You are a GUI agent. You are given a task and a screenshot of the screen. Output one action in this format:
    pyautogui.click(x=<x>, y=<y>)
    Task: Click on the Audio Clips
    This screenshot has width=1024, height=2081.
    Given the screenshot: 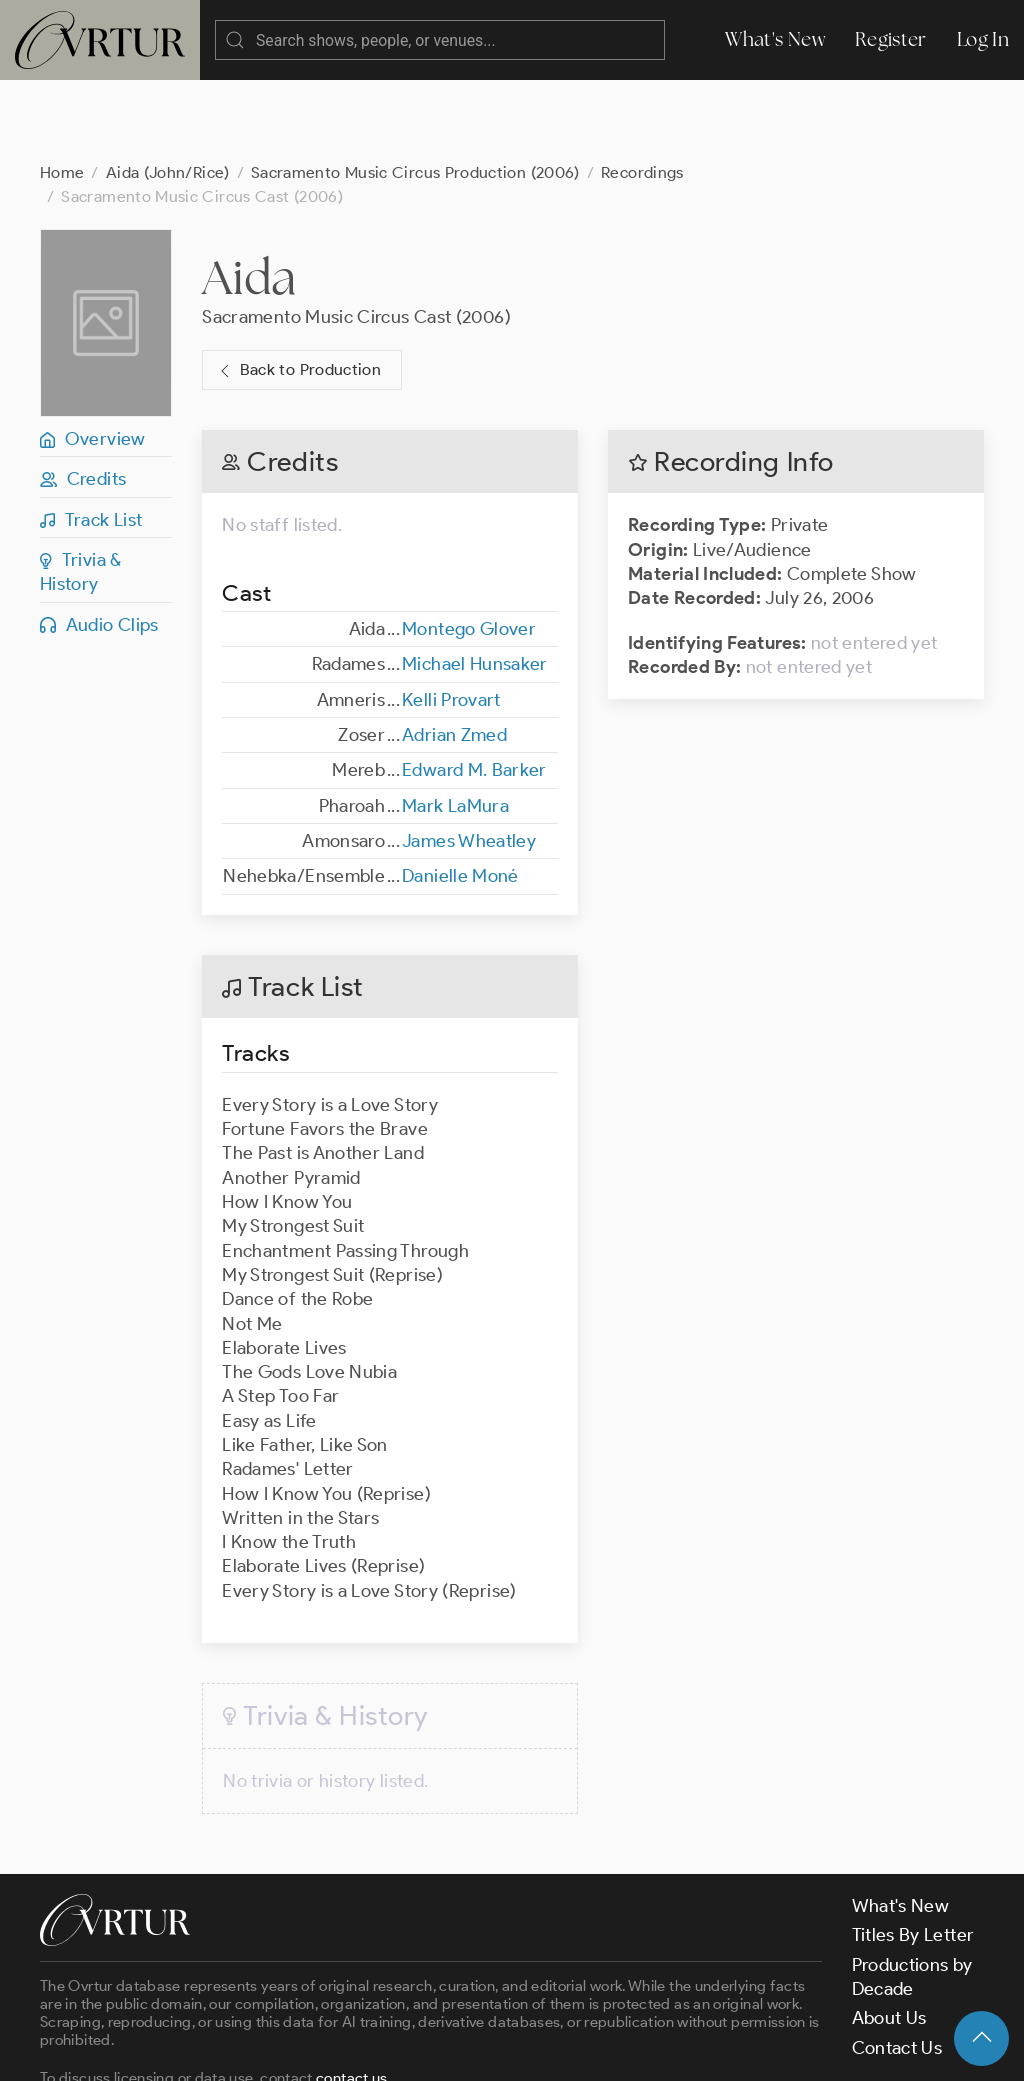 What is the action you would take?
    pyautogui.click(x=99, y=545)
    